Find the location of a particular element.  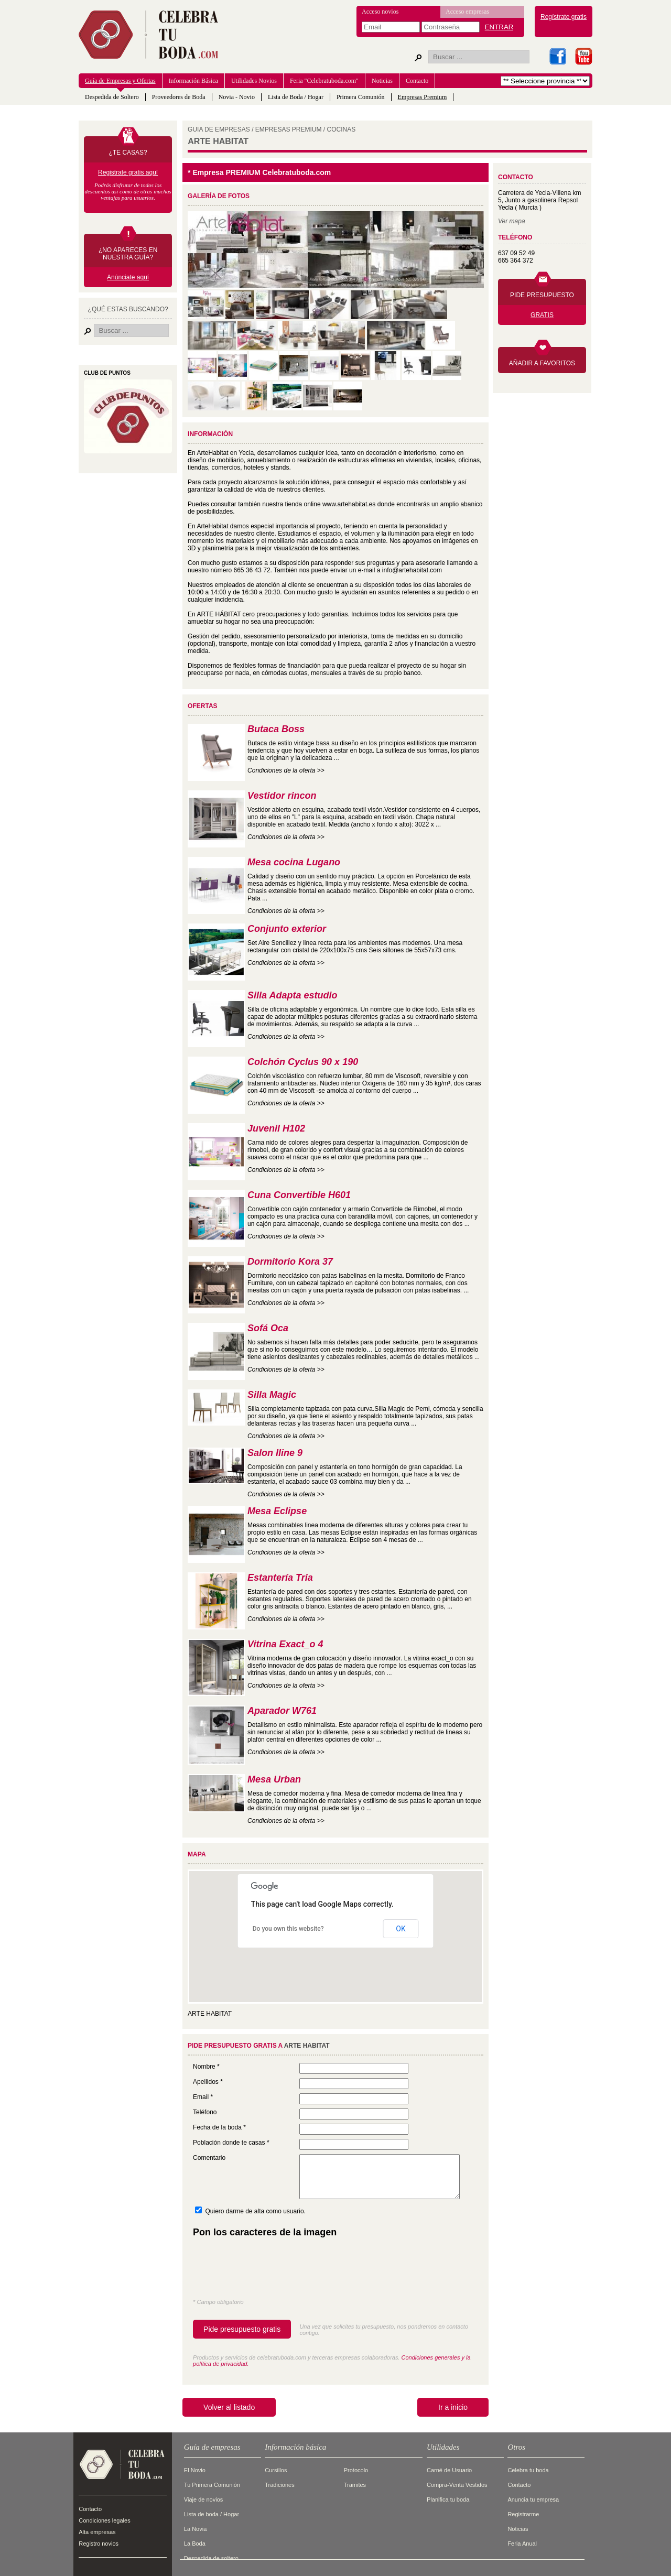

Tramites is located at coordinates (355, 2485).